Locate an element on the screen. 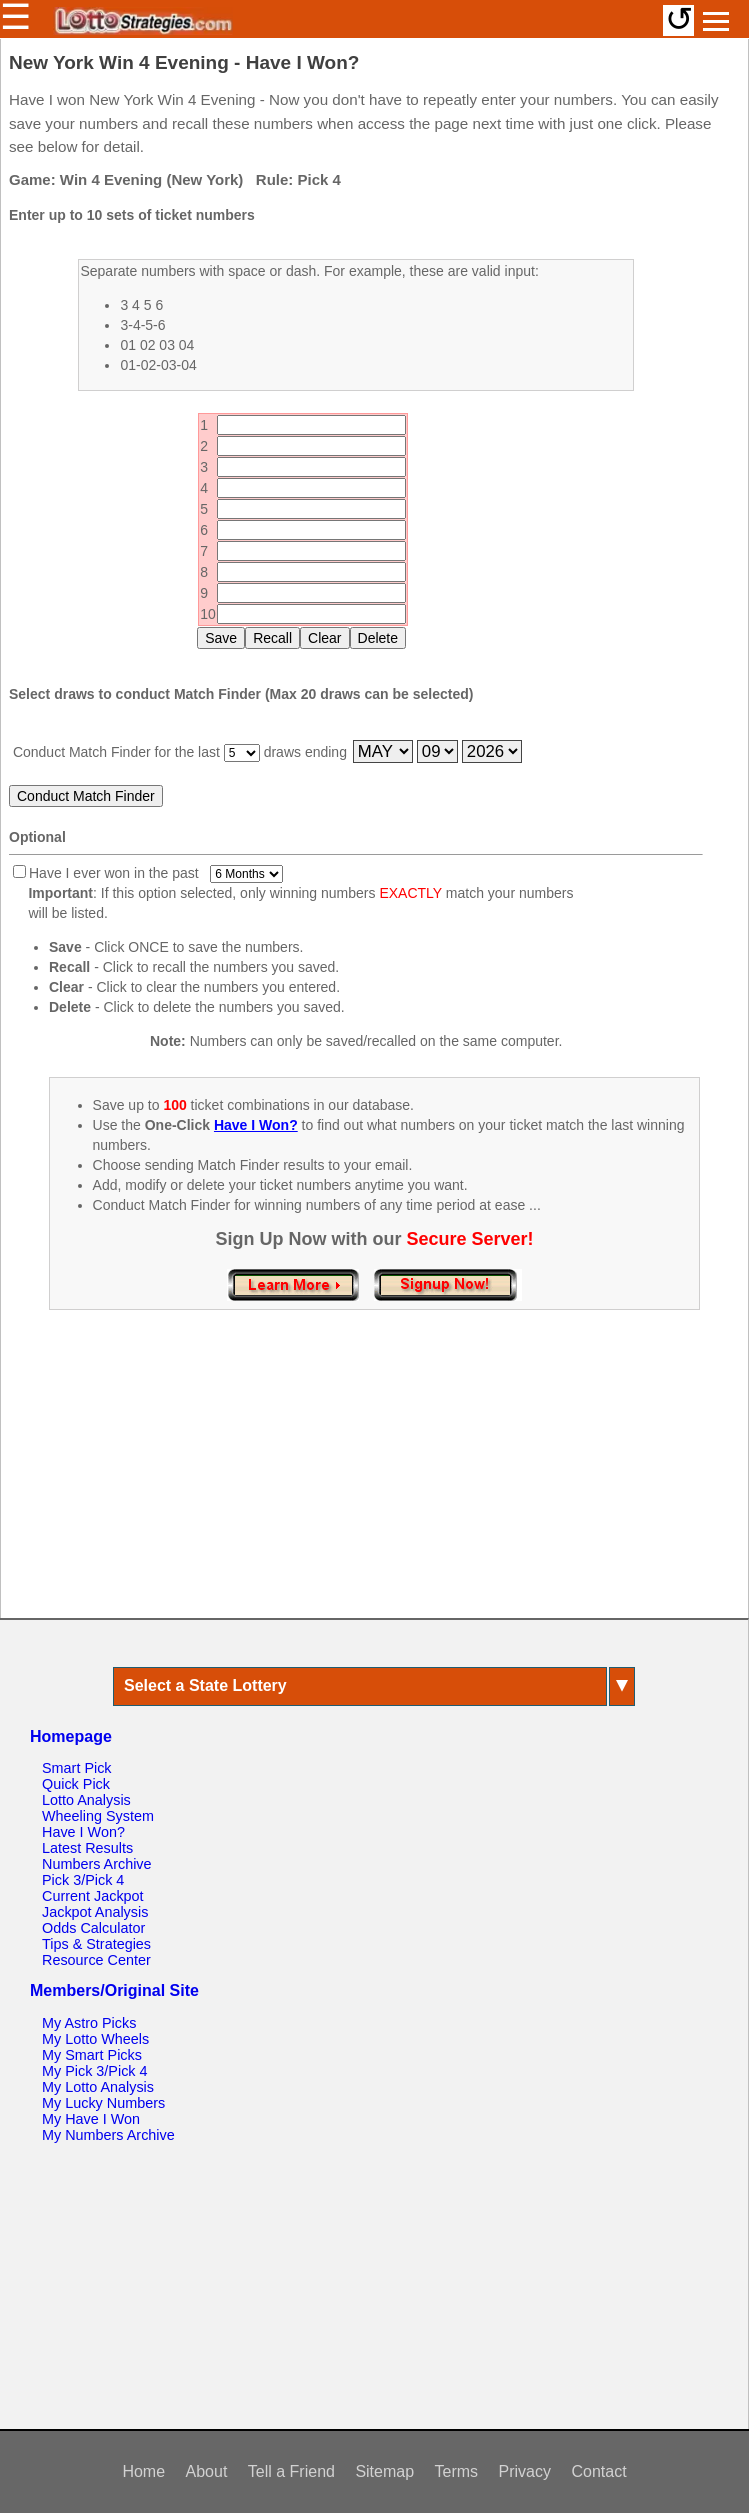 The image size is (749, 2513). My Pick 3/Pick 4 is located at coordinates (95, 2071).